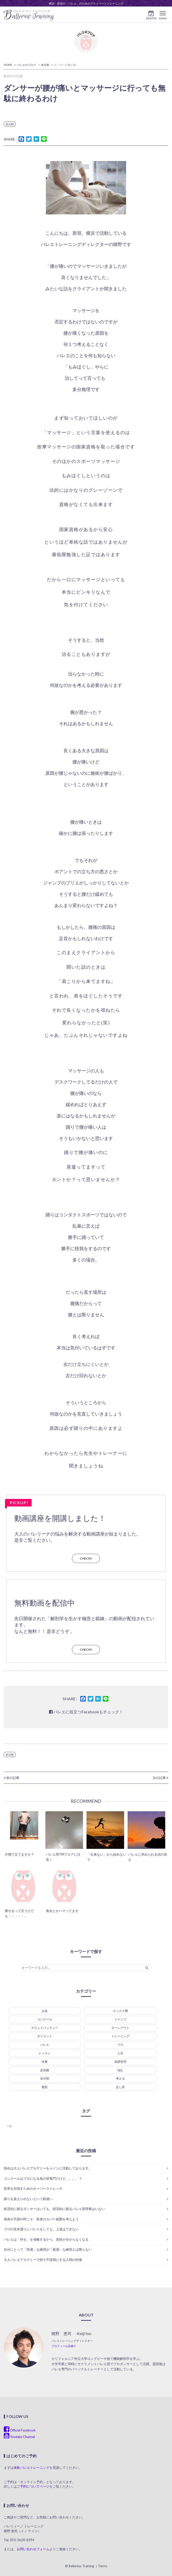 This screenshot has height=2576, width=172. Describe the element at coordinates (44, 2044) in the screenshot. I see `バレエ` at that location.